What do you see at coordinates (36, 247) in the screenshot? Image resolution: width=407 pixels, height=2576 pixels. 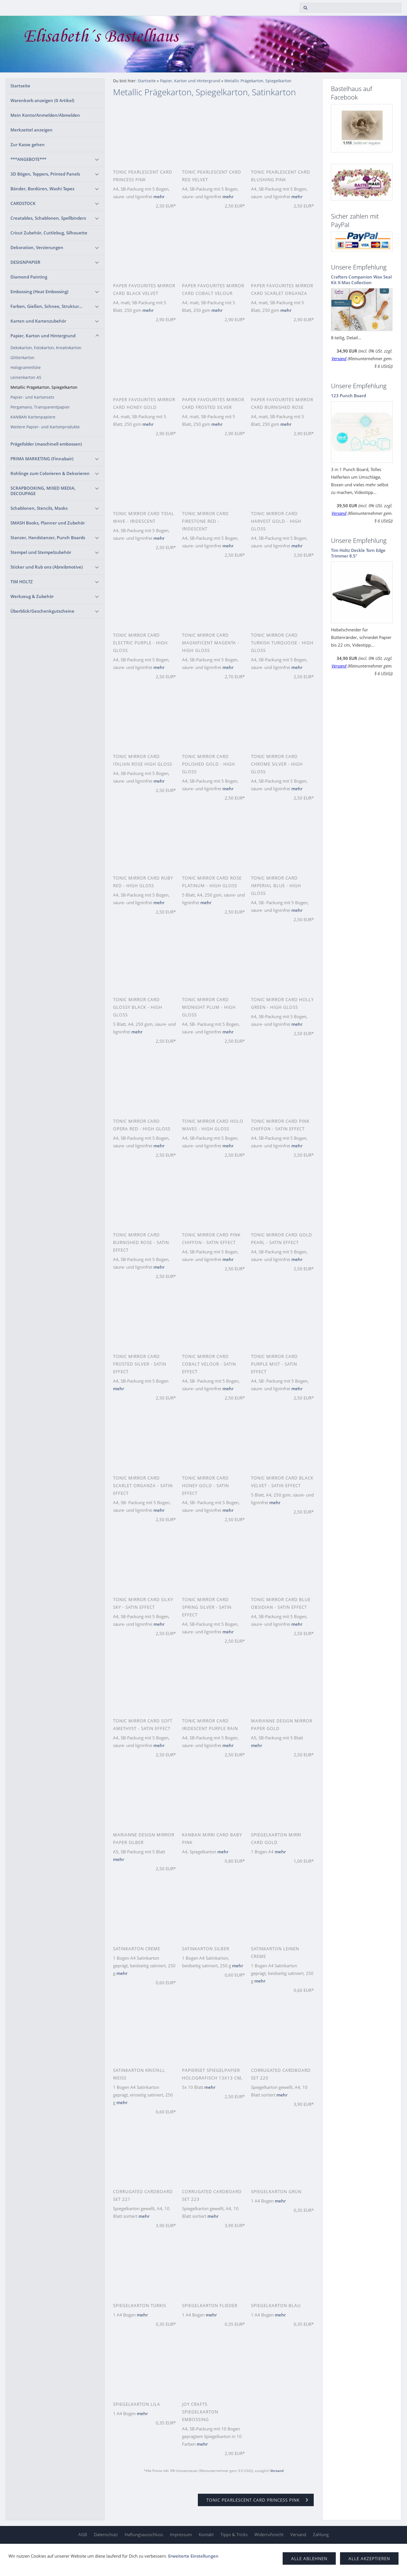 I see `Dekoration, Verzierungen` at bounding box center [36, 247].